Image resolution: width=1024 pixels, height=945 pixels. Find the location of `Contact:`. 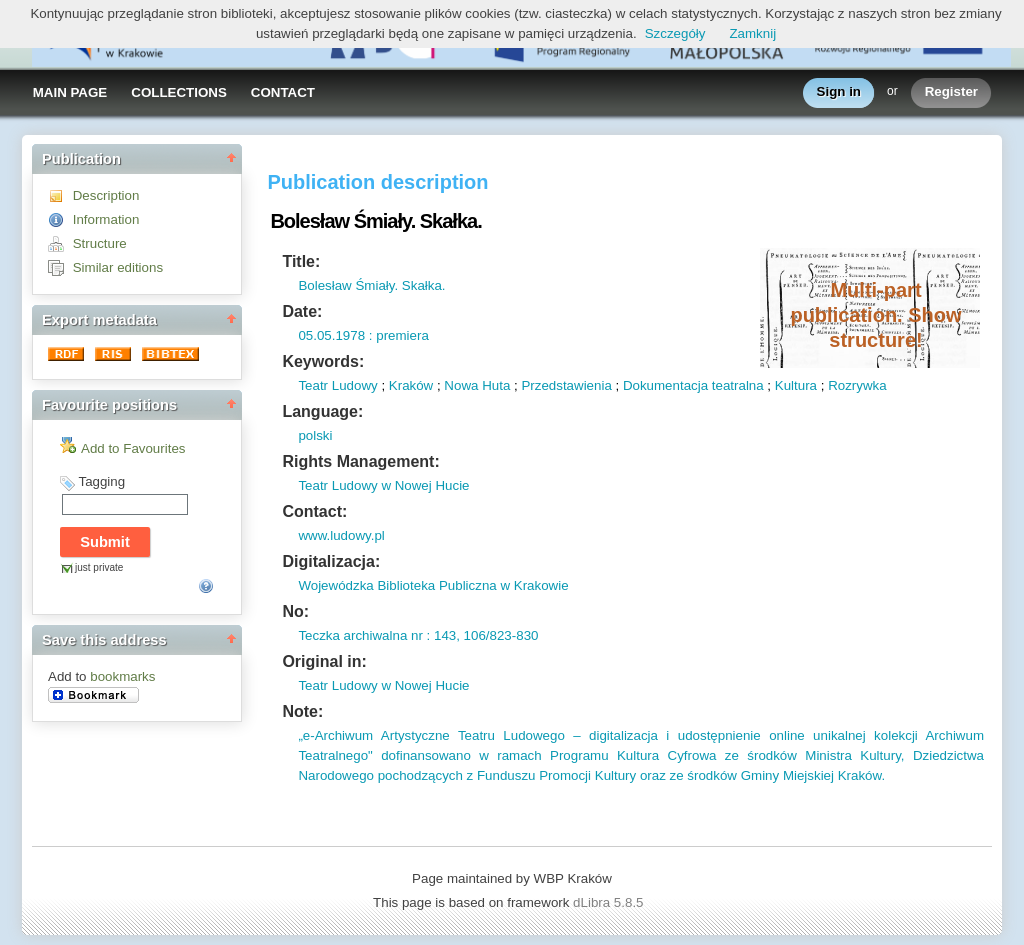

Contact: is located at coordinates (314, 511).